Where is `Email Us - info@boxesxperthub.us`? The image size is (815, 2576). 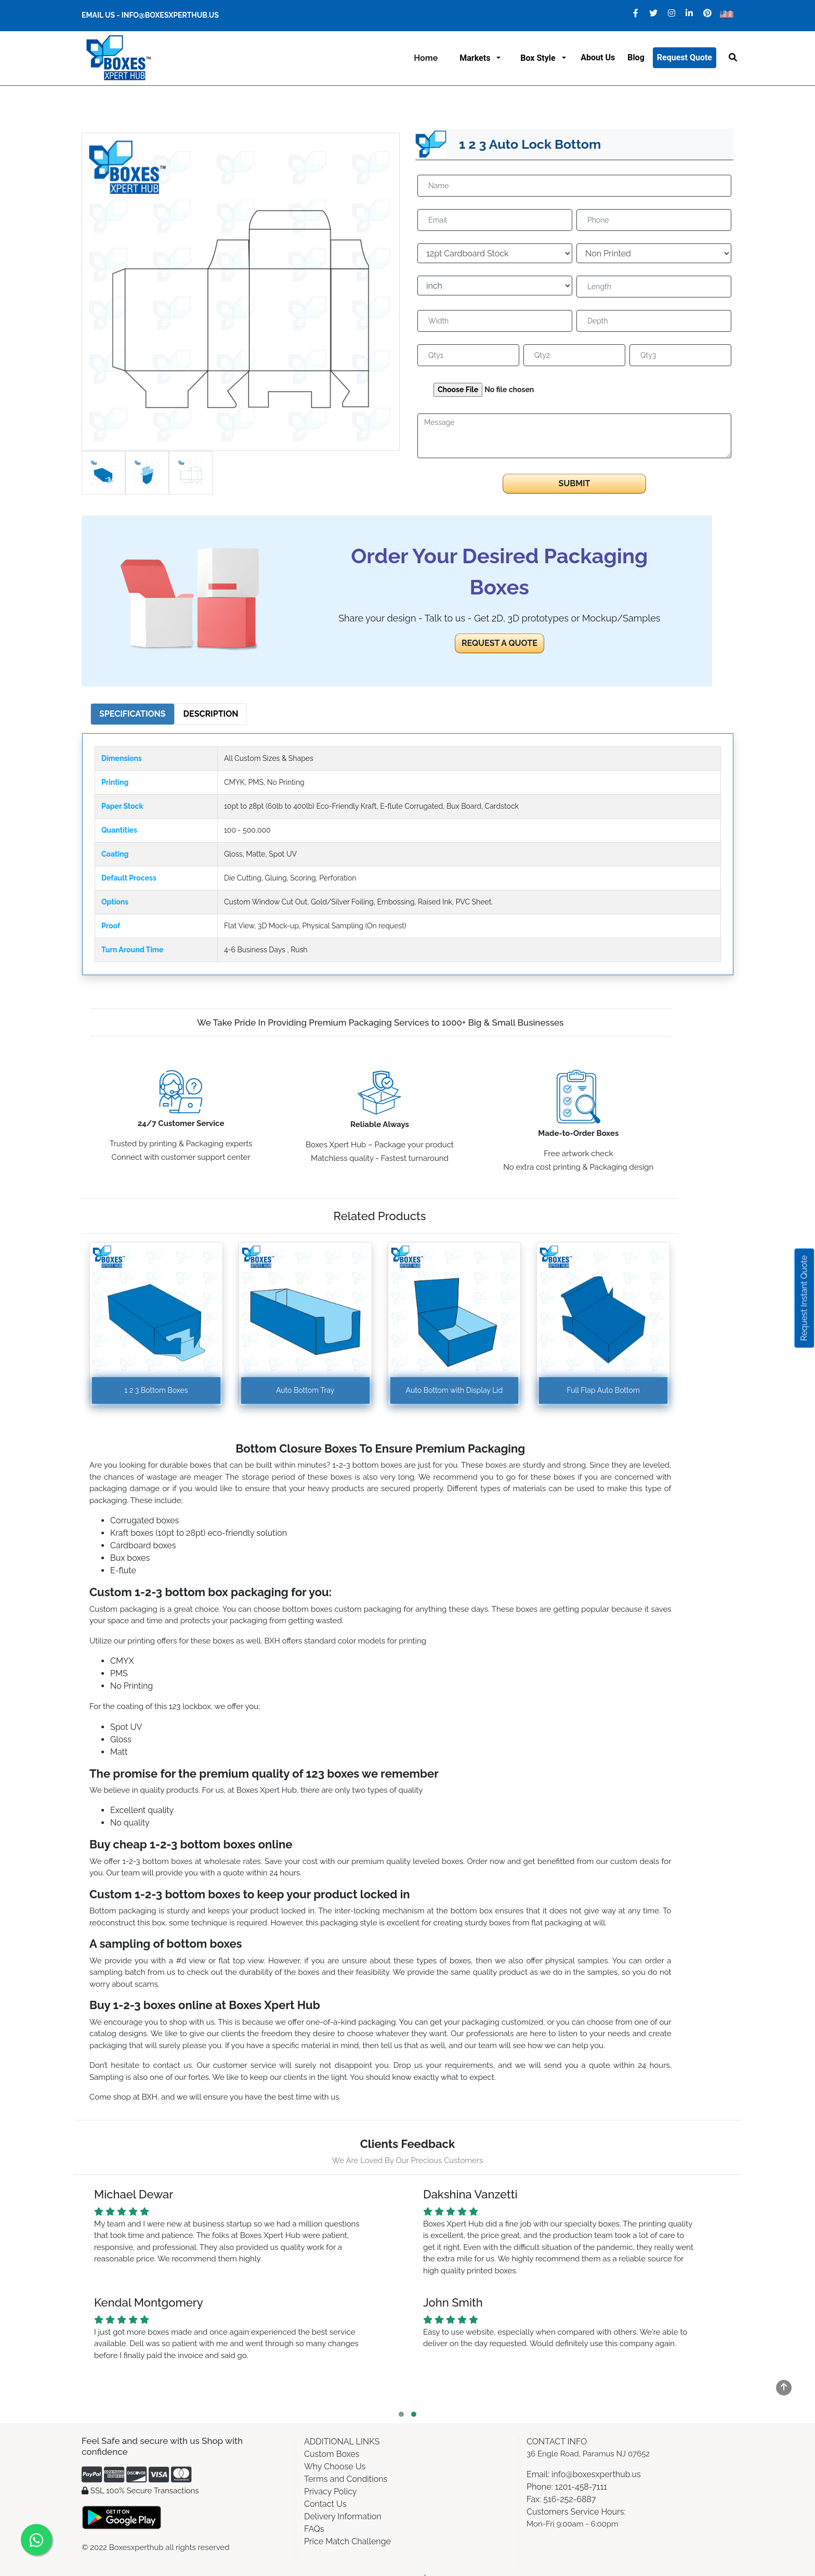 Email Us - info@boxesxperthub.us is located at coordinates (150, 15).